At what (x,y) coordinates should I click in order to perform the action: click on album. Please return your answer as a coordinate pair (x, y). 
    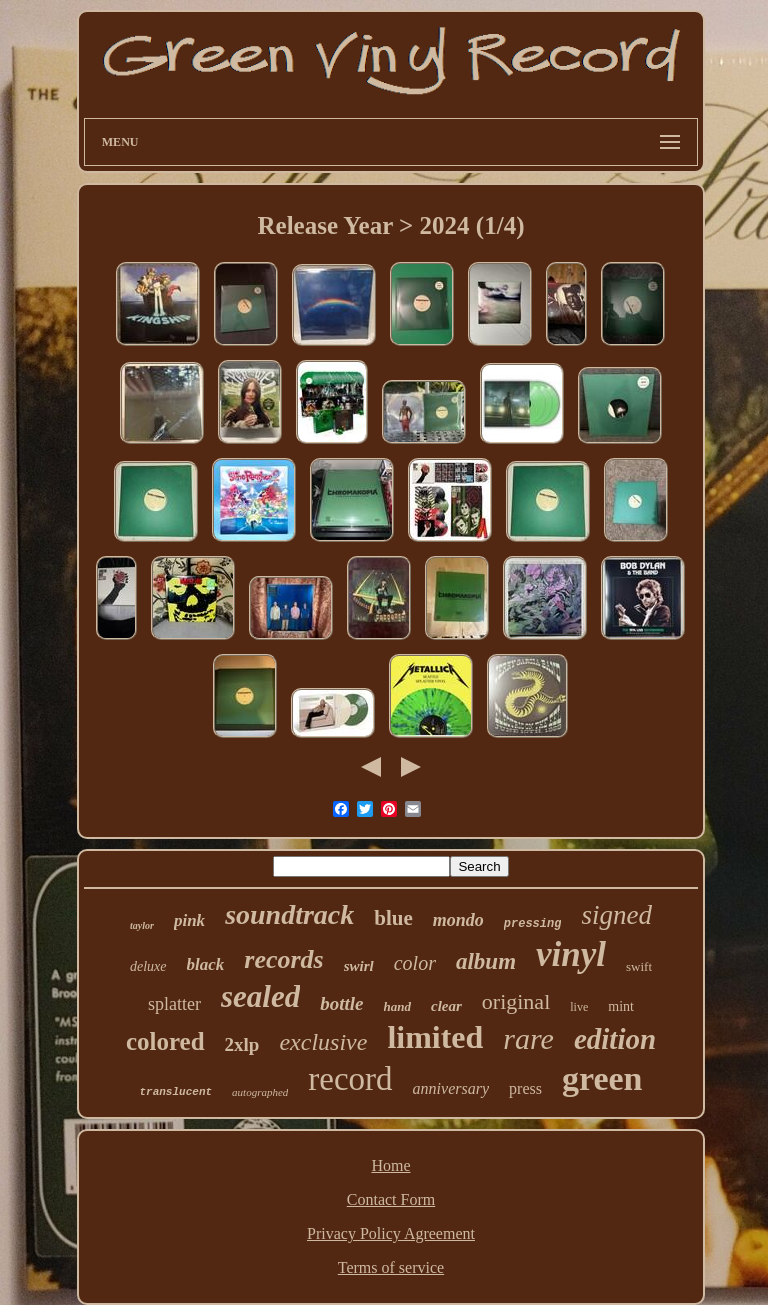
    Looking at the image, I should click on (486, 961).